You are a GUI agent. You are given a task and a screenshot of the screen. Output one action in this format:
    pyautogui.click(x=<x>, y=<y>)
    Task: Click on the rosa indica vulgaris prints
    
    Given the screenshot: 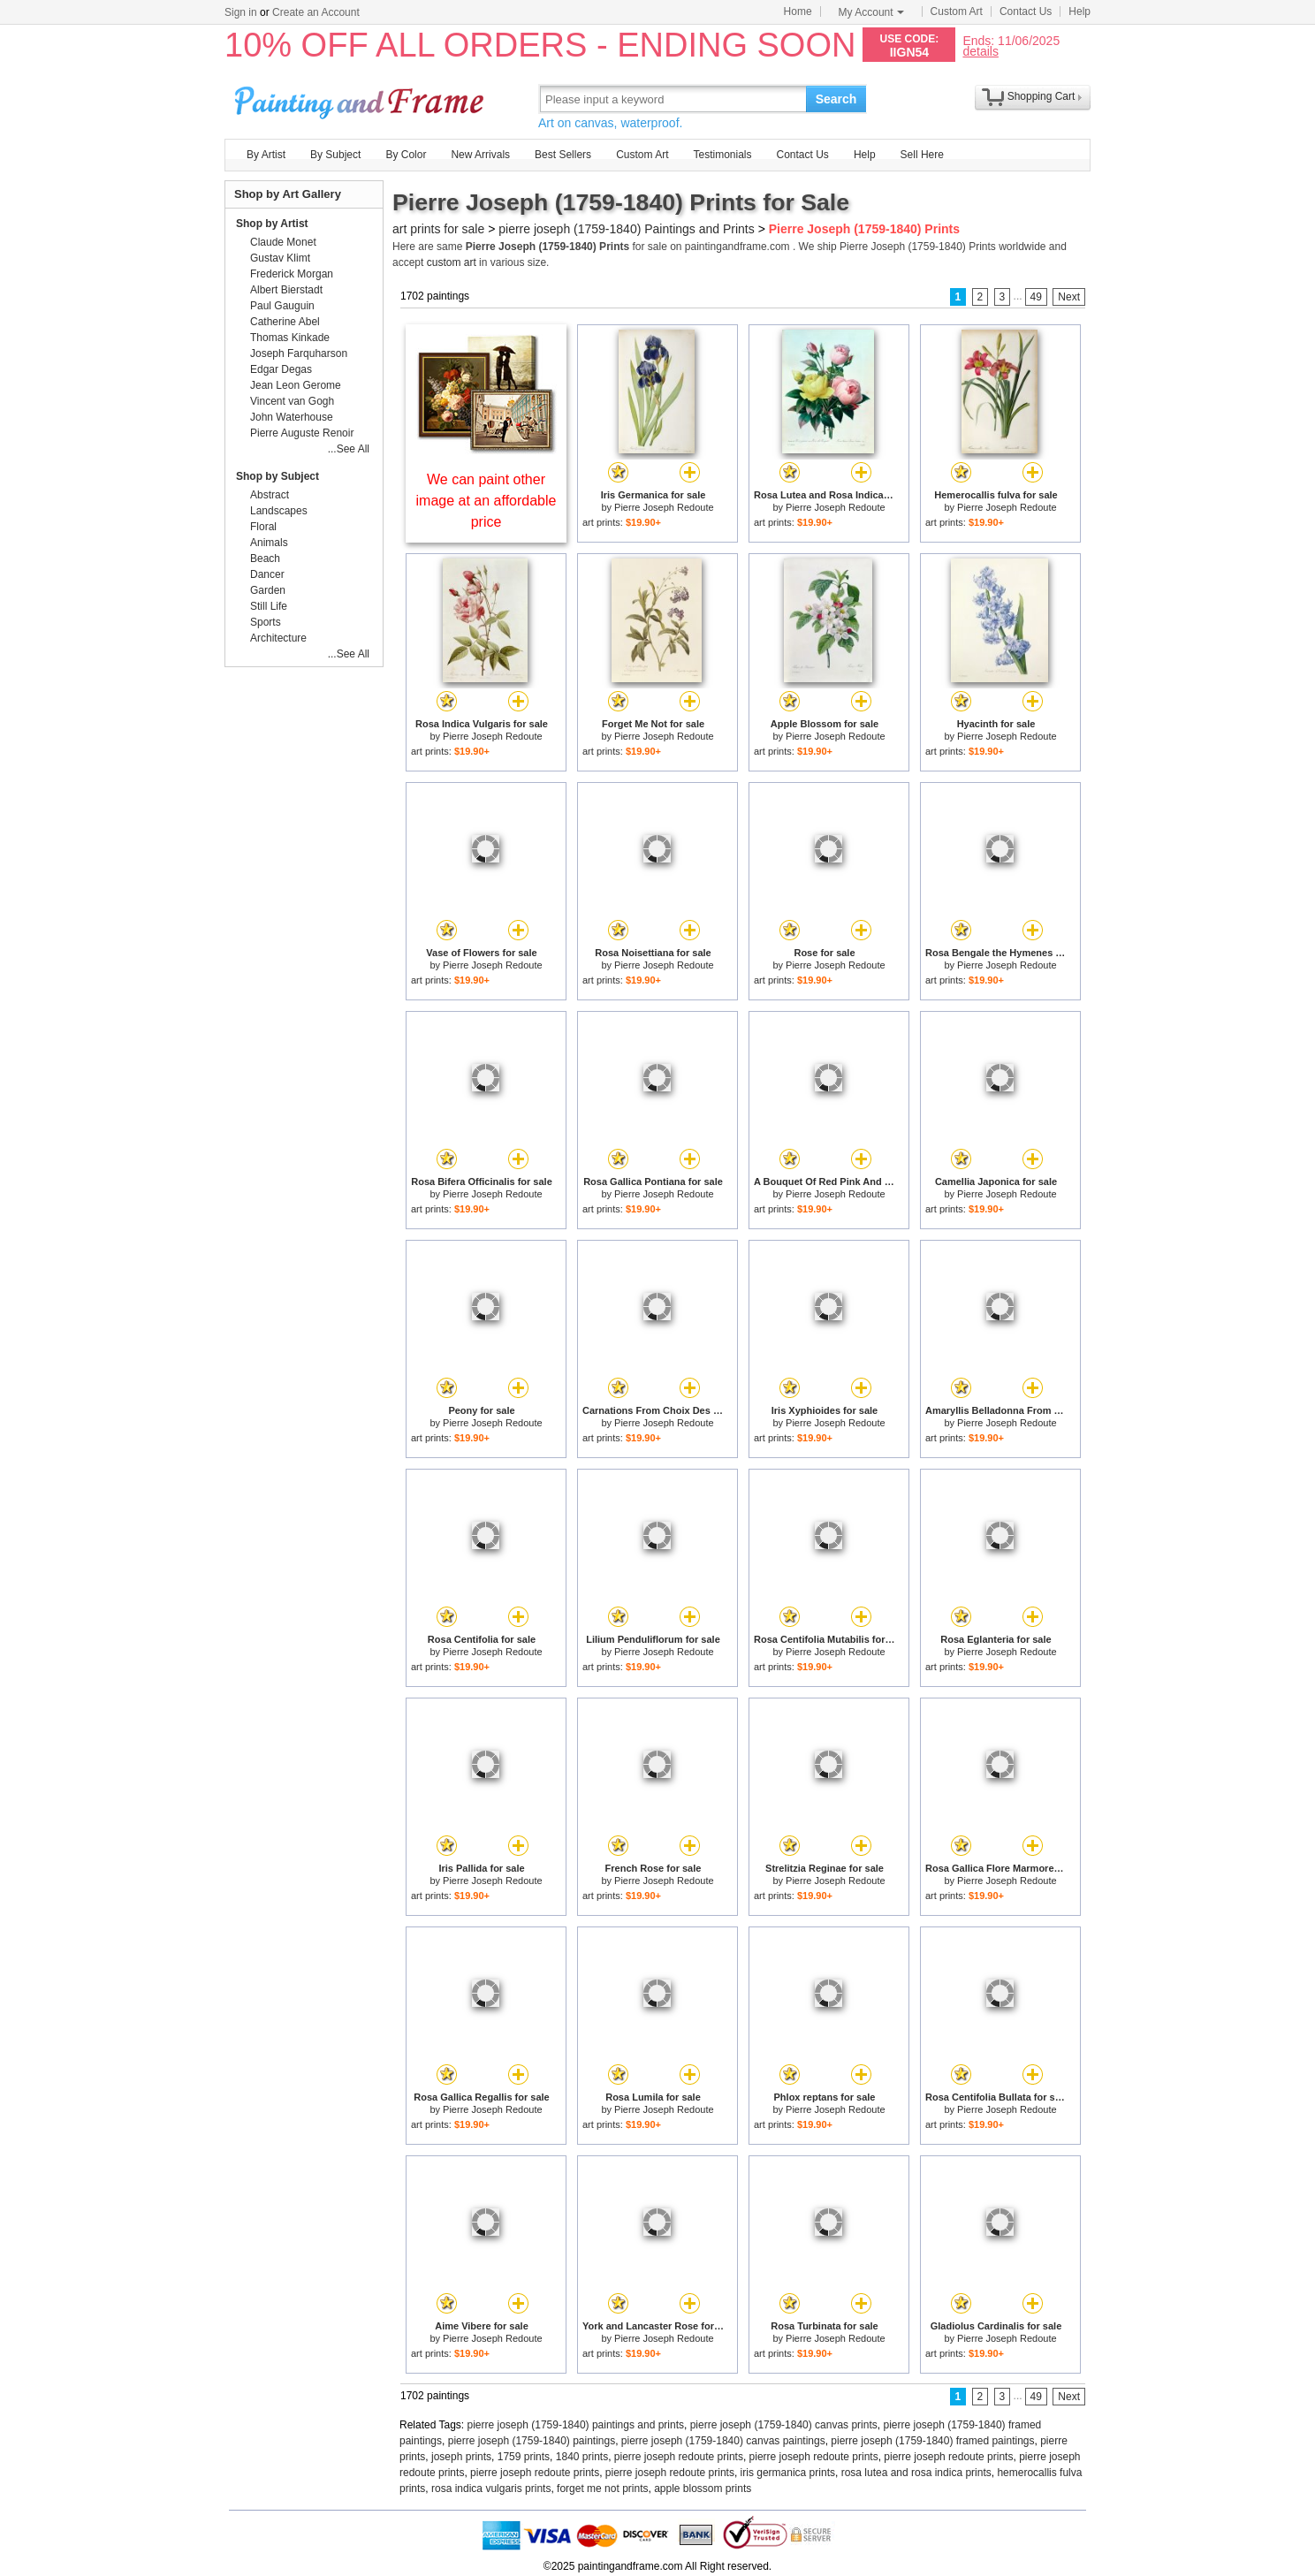 What is the action you would take?
    pyautogui.click(x=491, y=2488)
    